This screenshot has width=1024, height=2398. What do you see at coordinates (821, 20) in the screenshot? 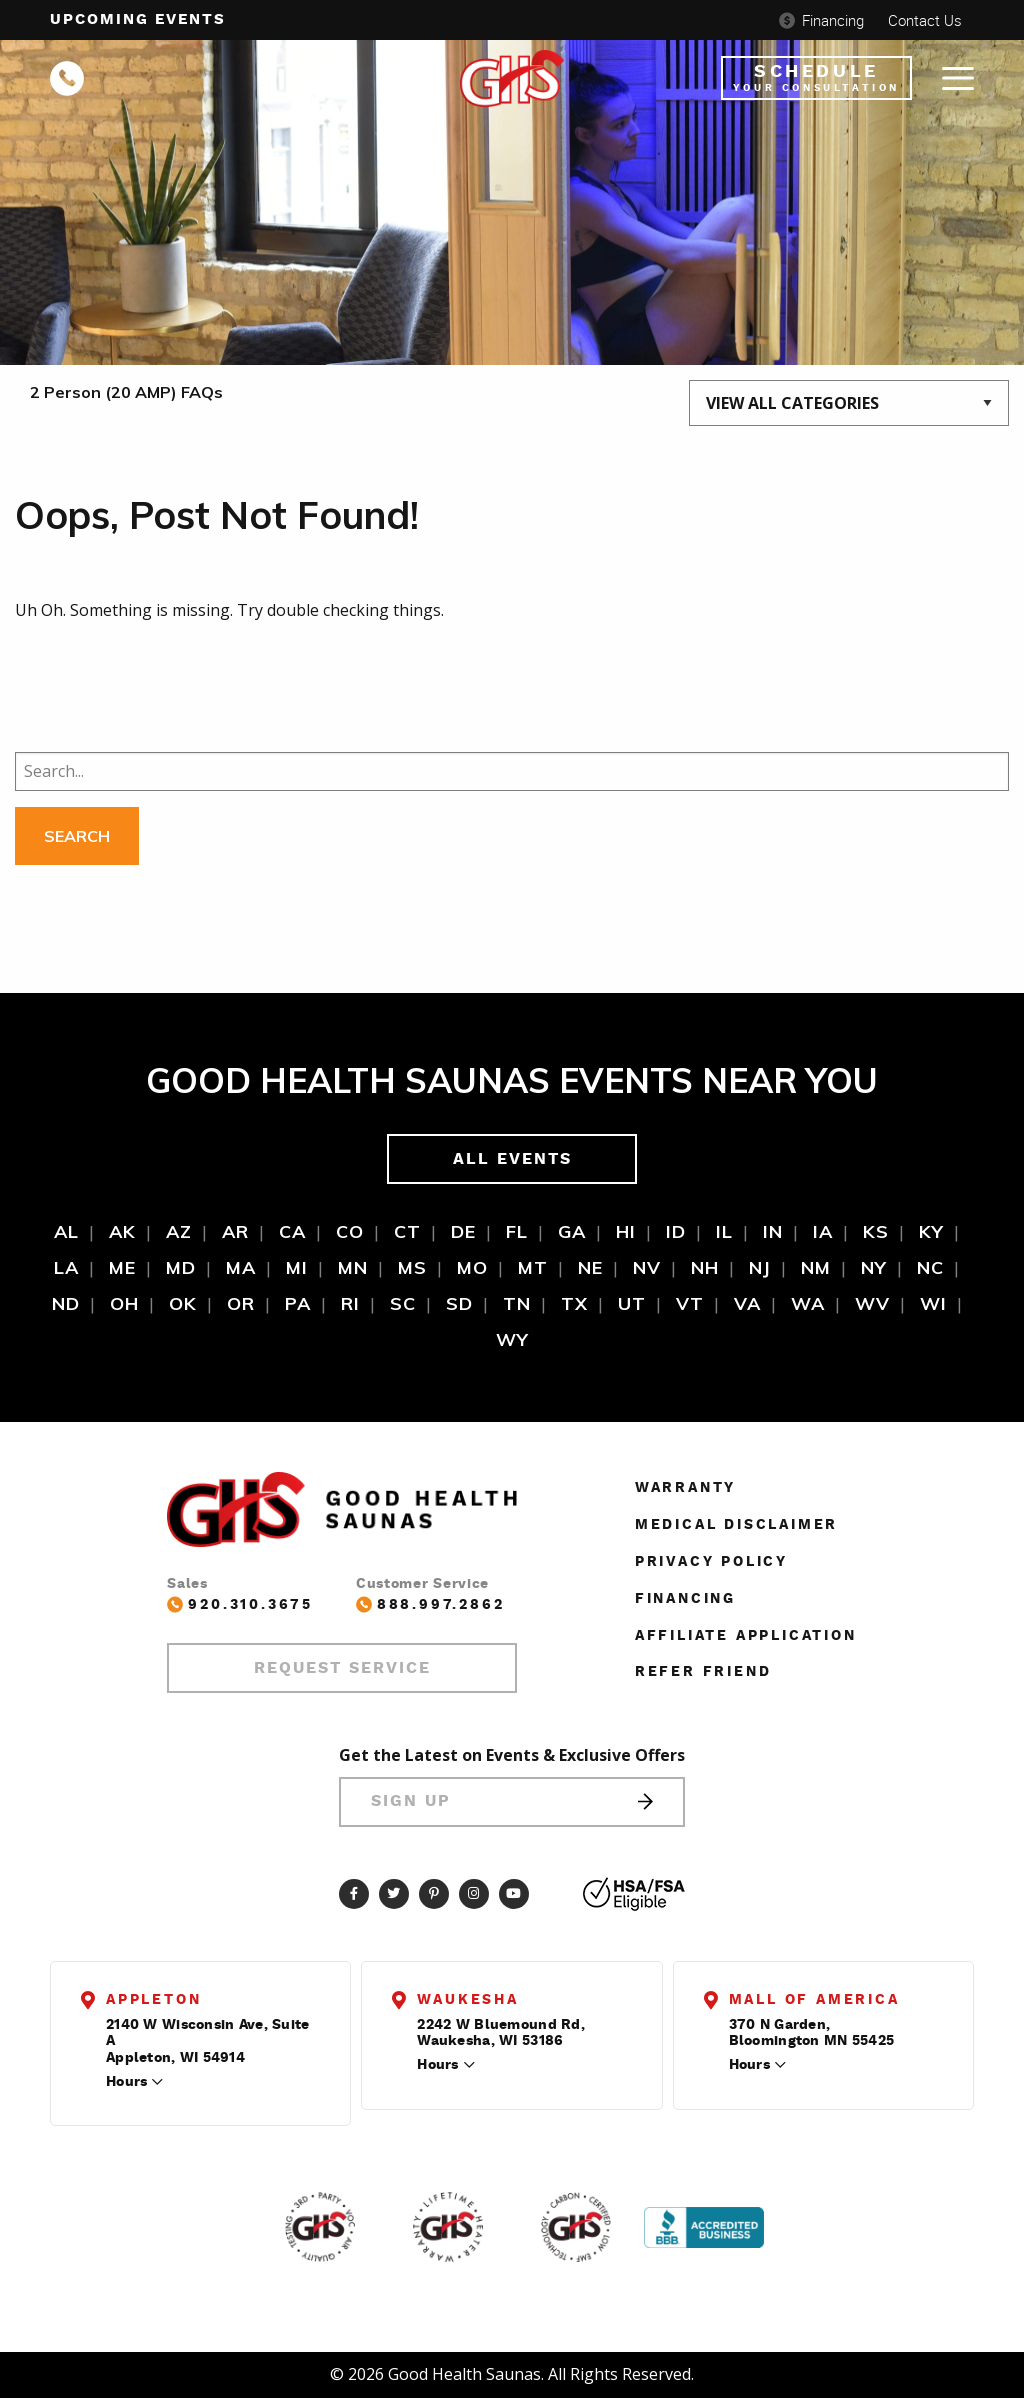
I see `Financing` at bounding box center [821, 20].